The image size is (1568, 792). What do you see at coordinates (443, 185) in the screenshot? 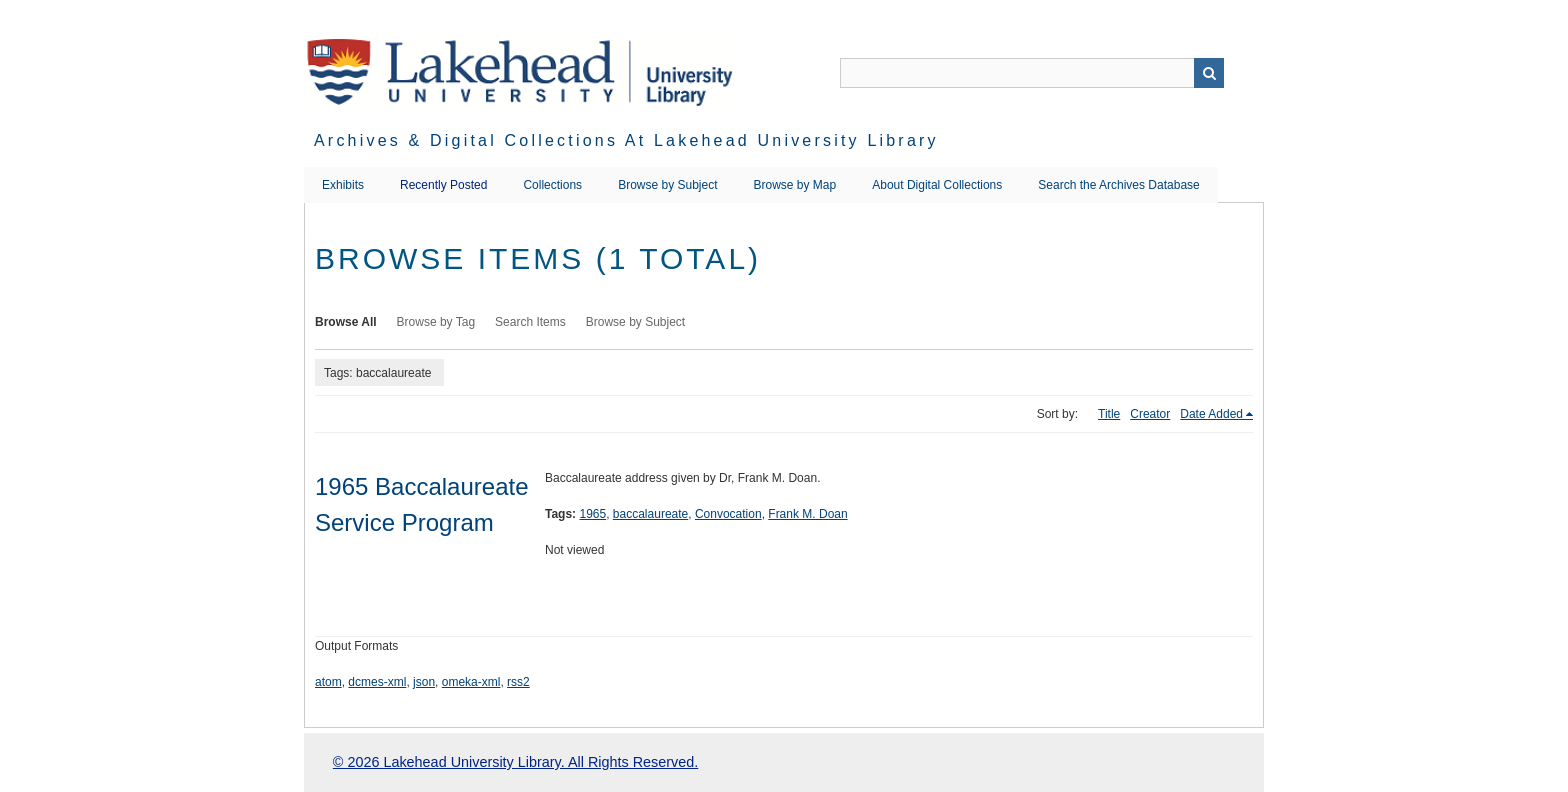
I see `Recently Posted` at bounding box center [443, 185].